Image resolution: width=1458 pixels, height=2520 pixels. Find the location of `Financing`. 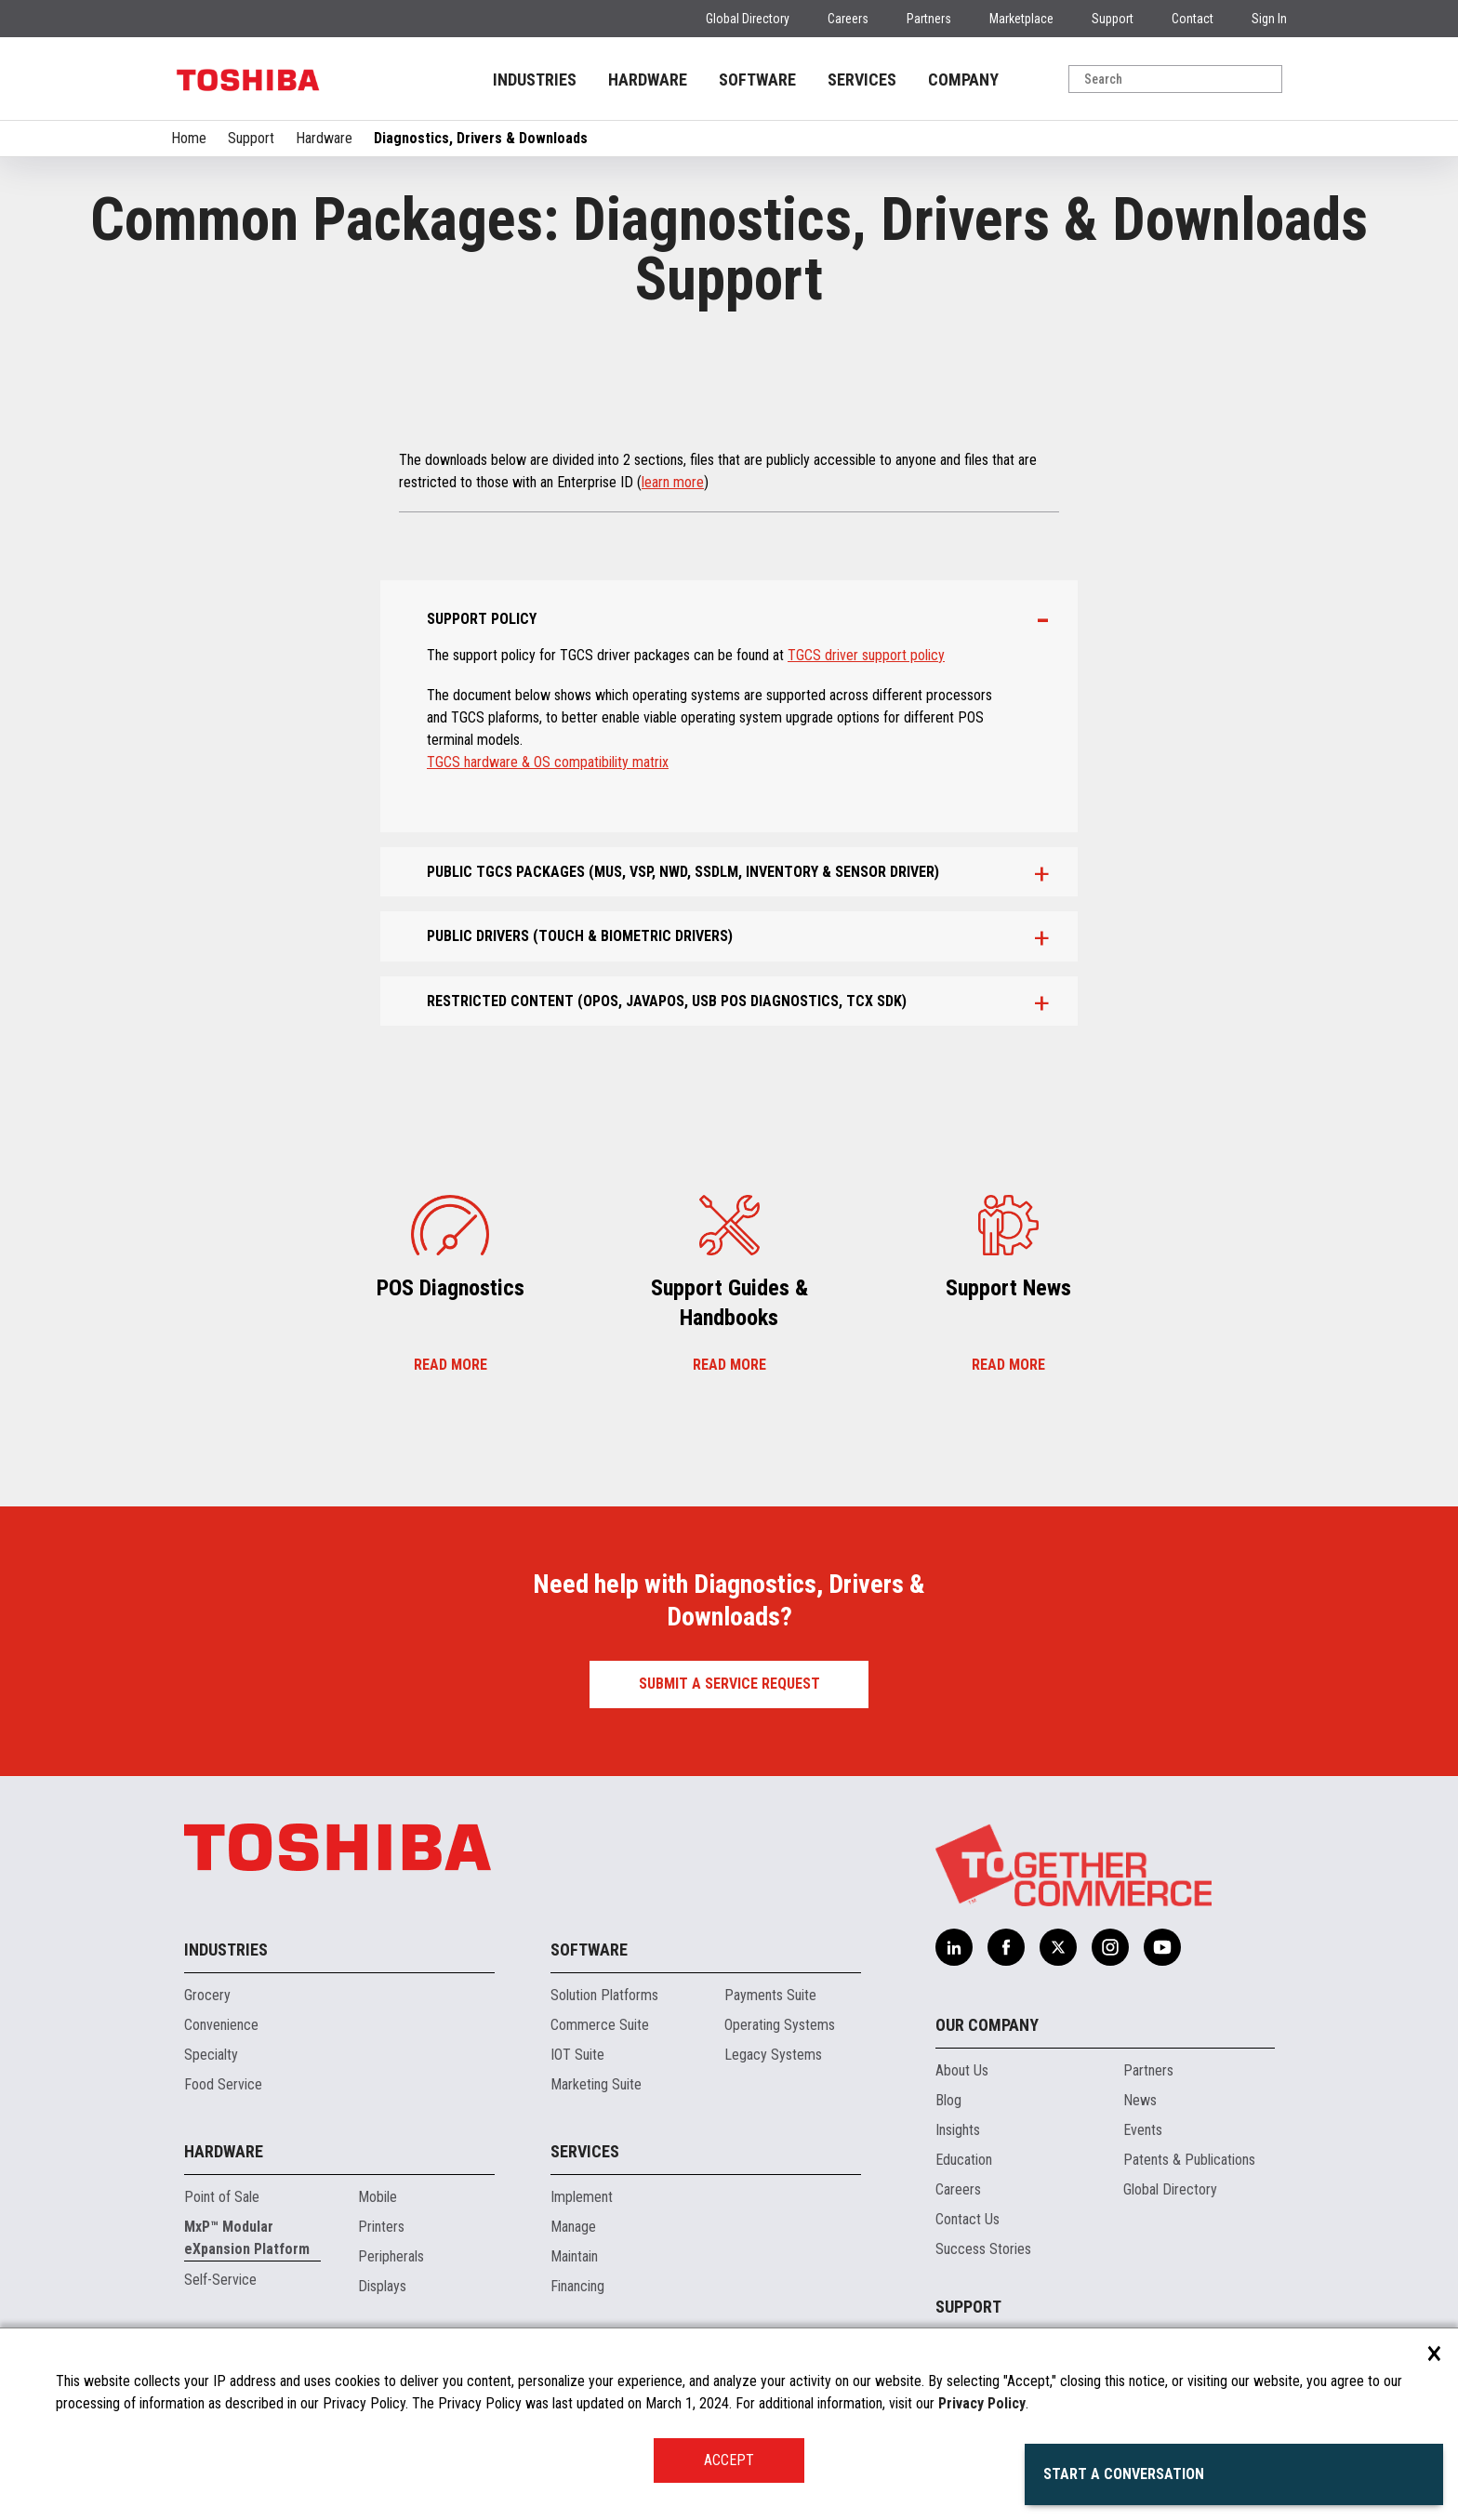

Financing is located at coordinates (577, 2286).